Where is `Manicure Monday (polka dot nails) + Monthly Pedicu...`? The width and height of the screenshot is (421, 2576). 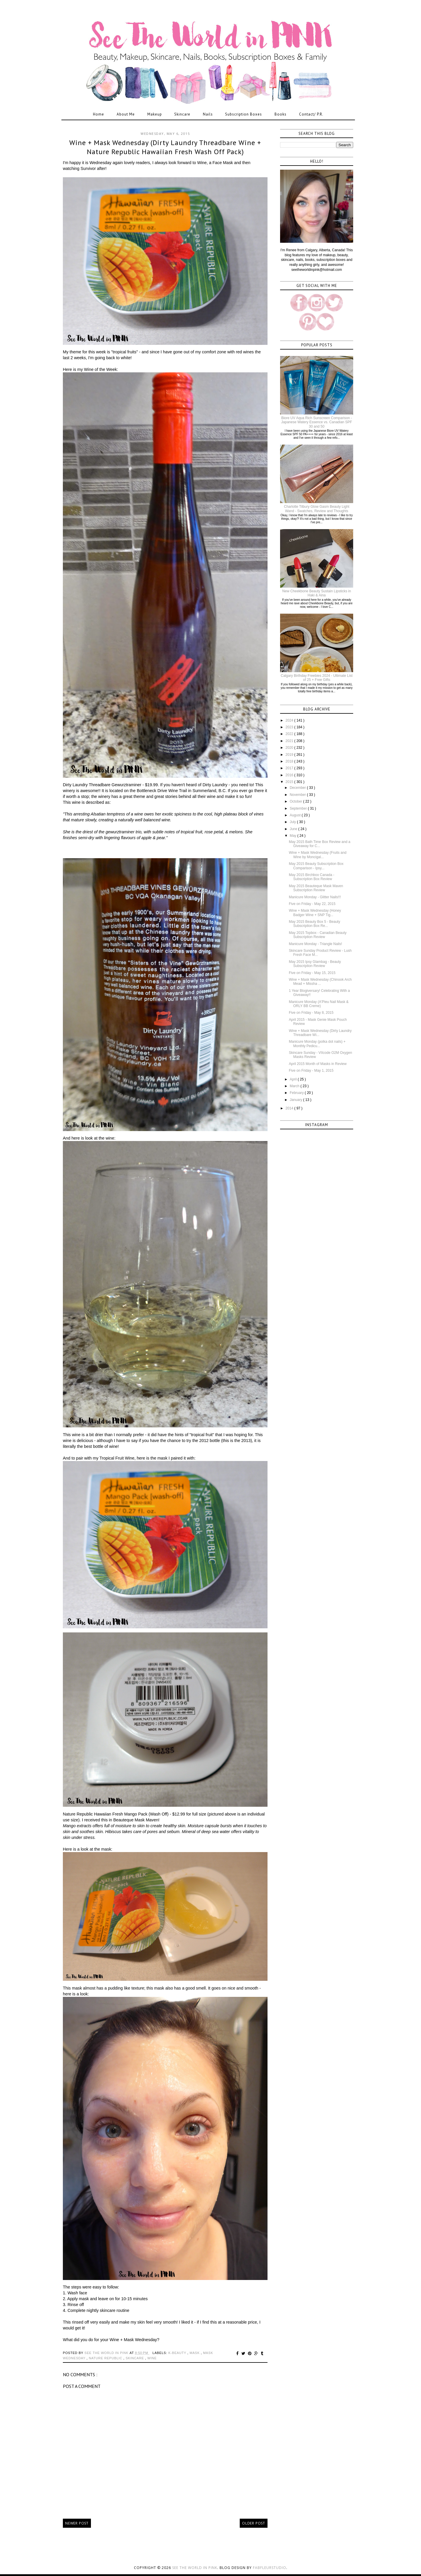
Manicure Monday (polka dot nails) + Monthly Pedicu... is located at coordinates (317, 1044).